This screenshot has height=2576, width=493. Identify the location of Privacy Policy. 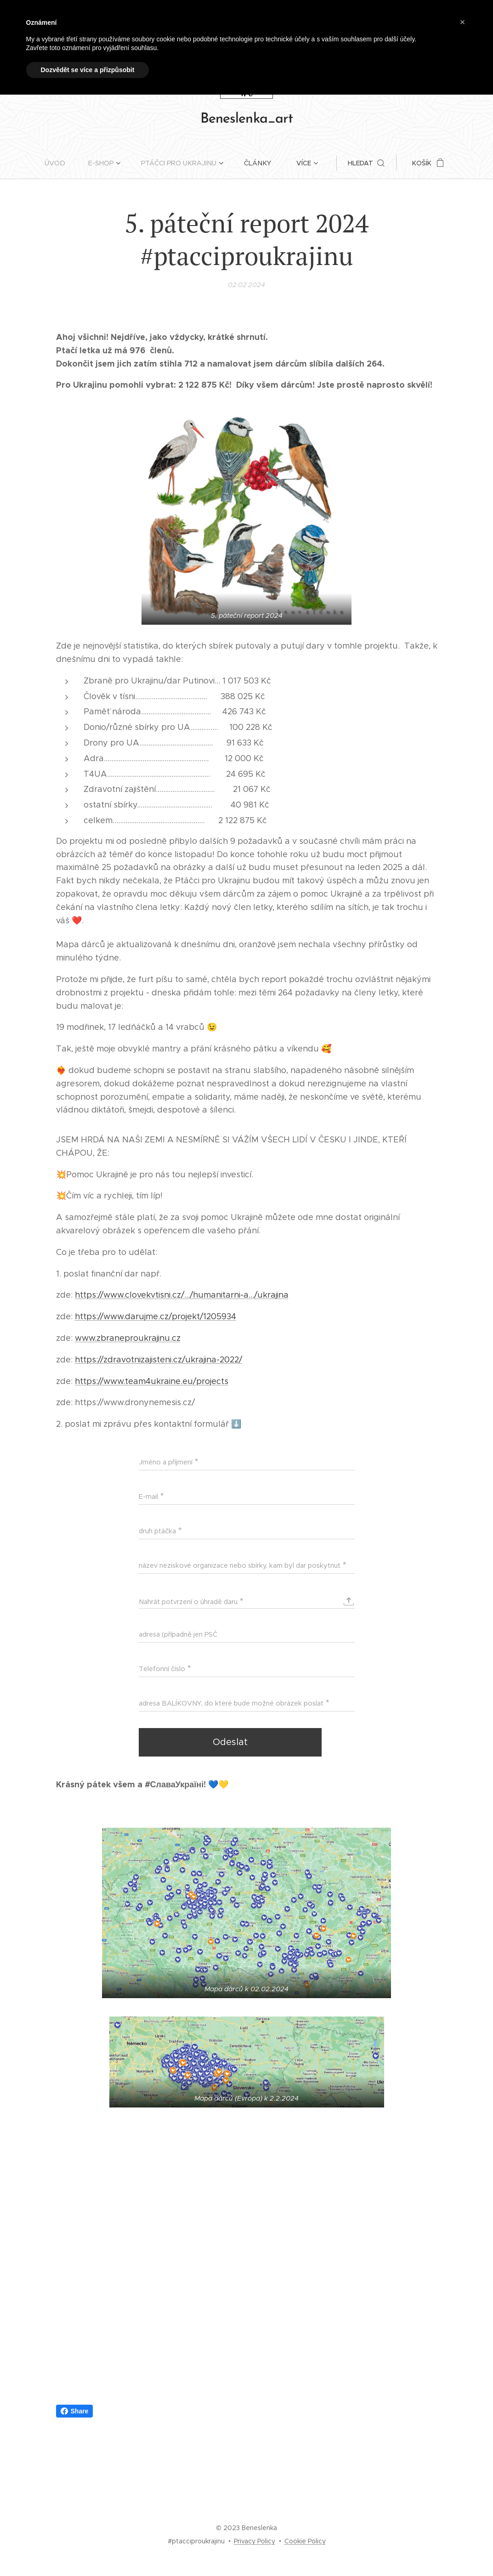
(254, 2541).